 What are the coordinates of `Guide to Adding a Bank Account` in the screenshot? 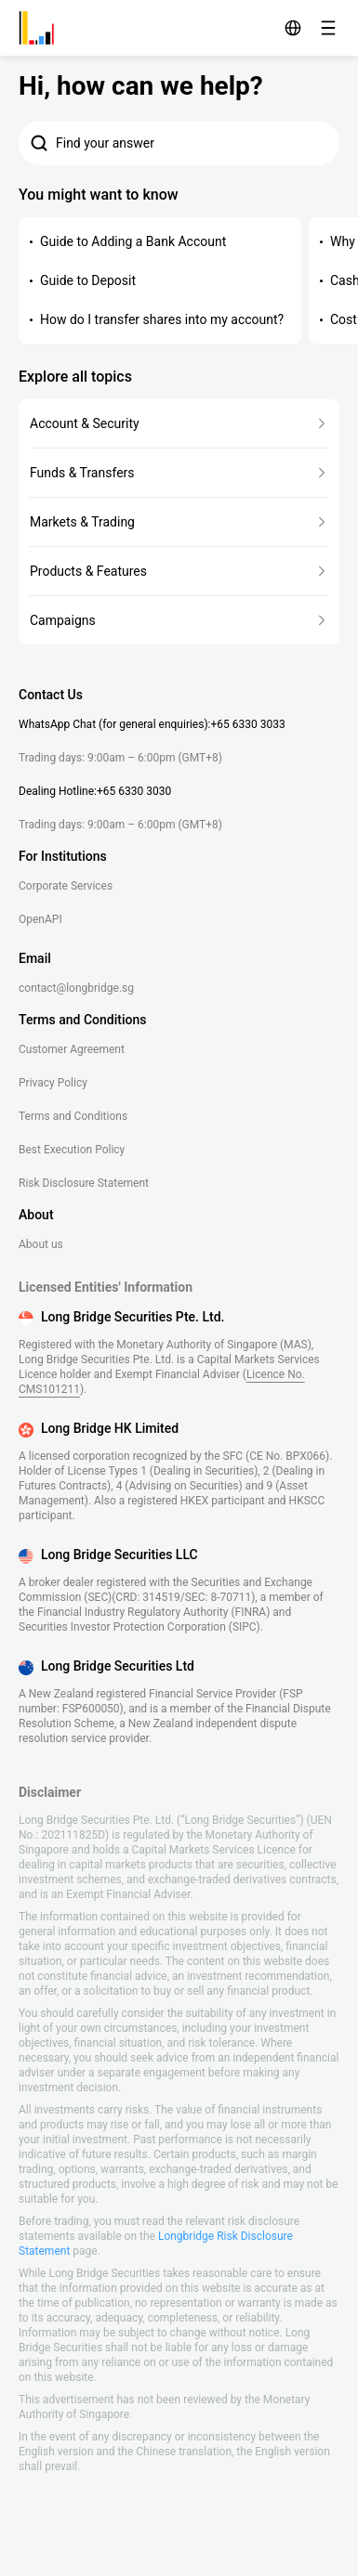 It's located at (133, 241).